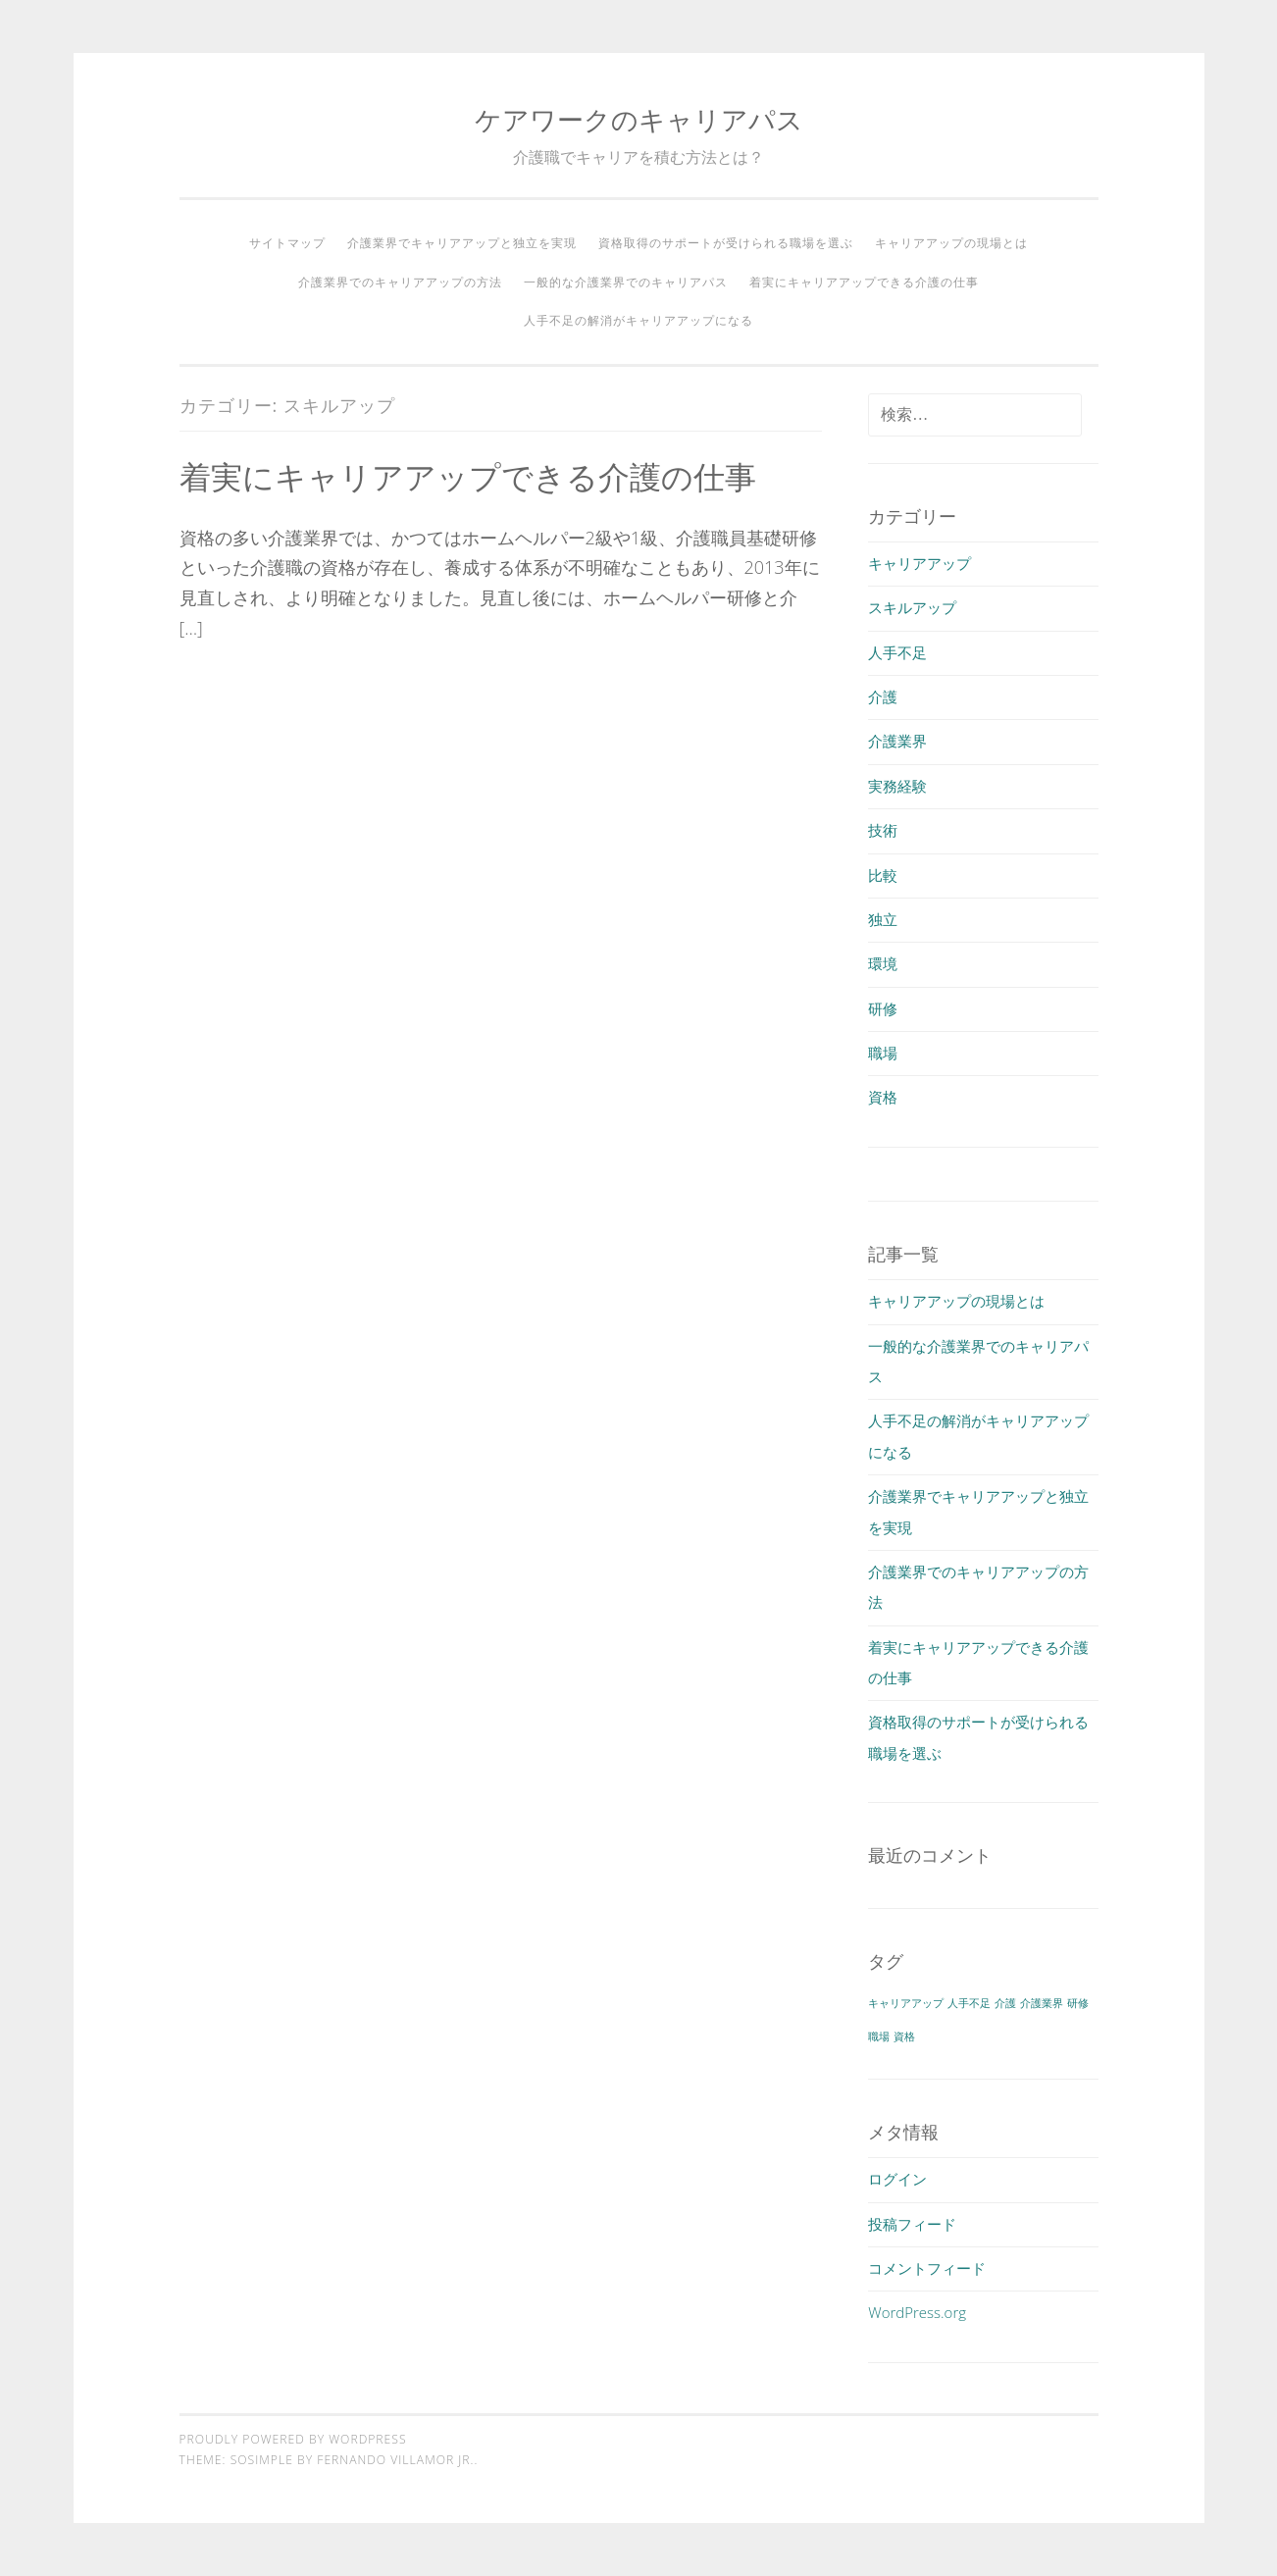 The height and width of the screenshot is (2576, 1277). I want to click on WordPress.org, so click(917, 2312).